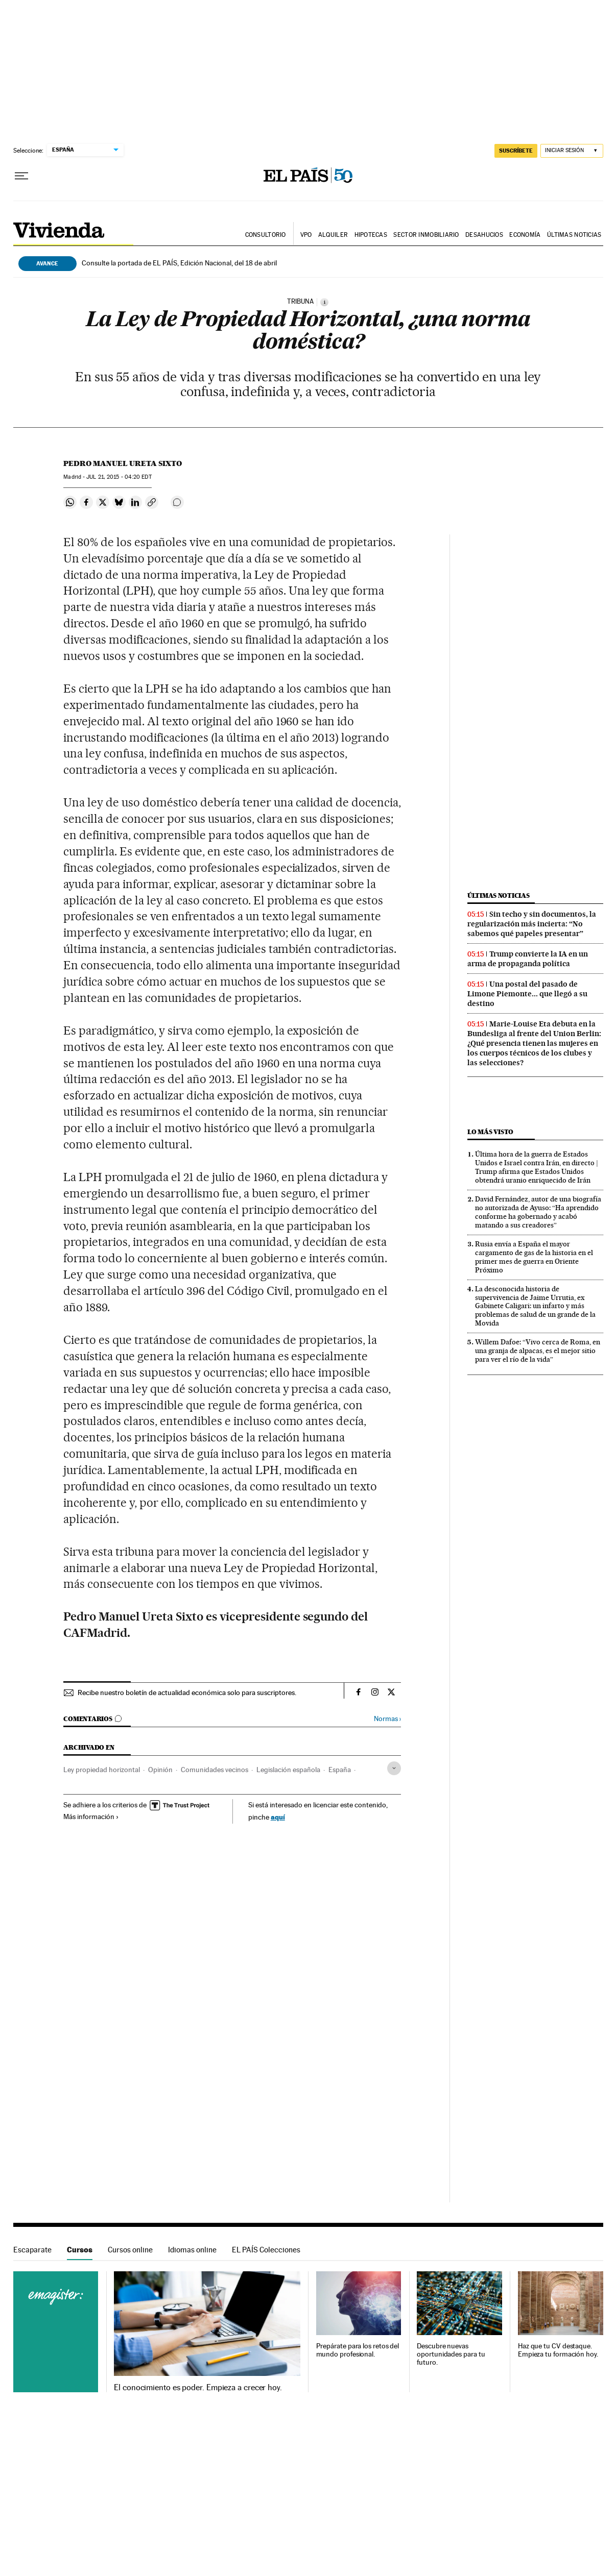 This screenshot has width=616, height=2576. I want to click on Últimas noticias, so click(574, 234).